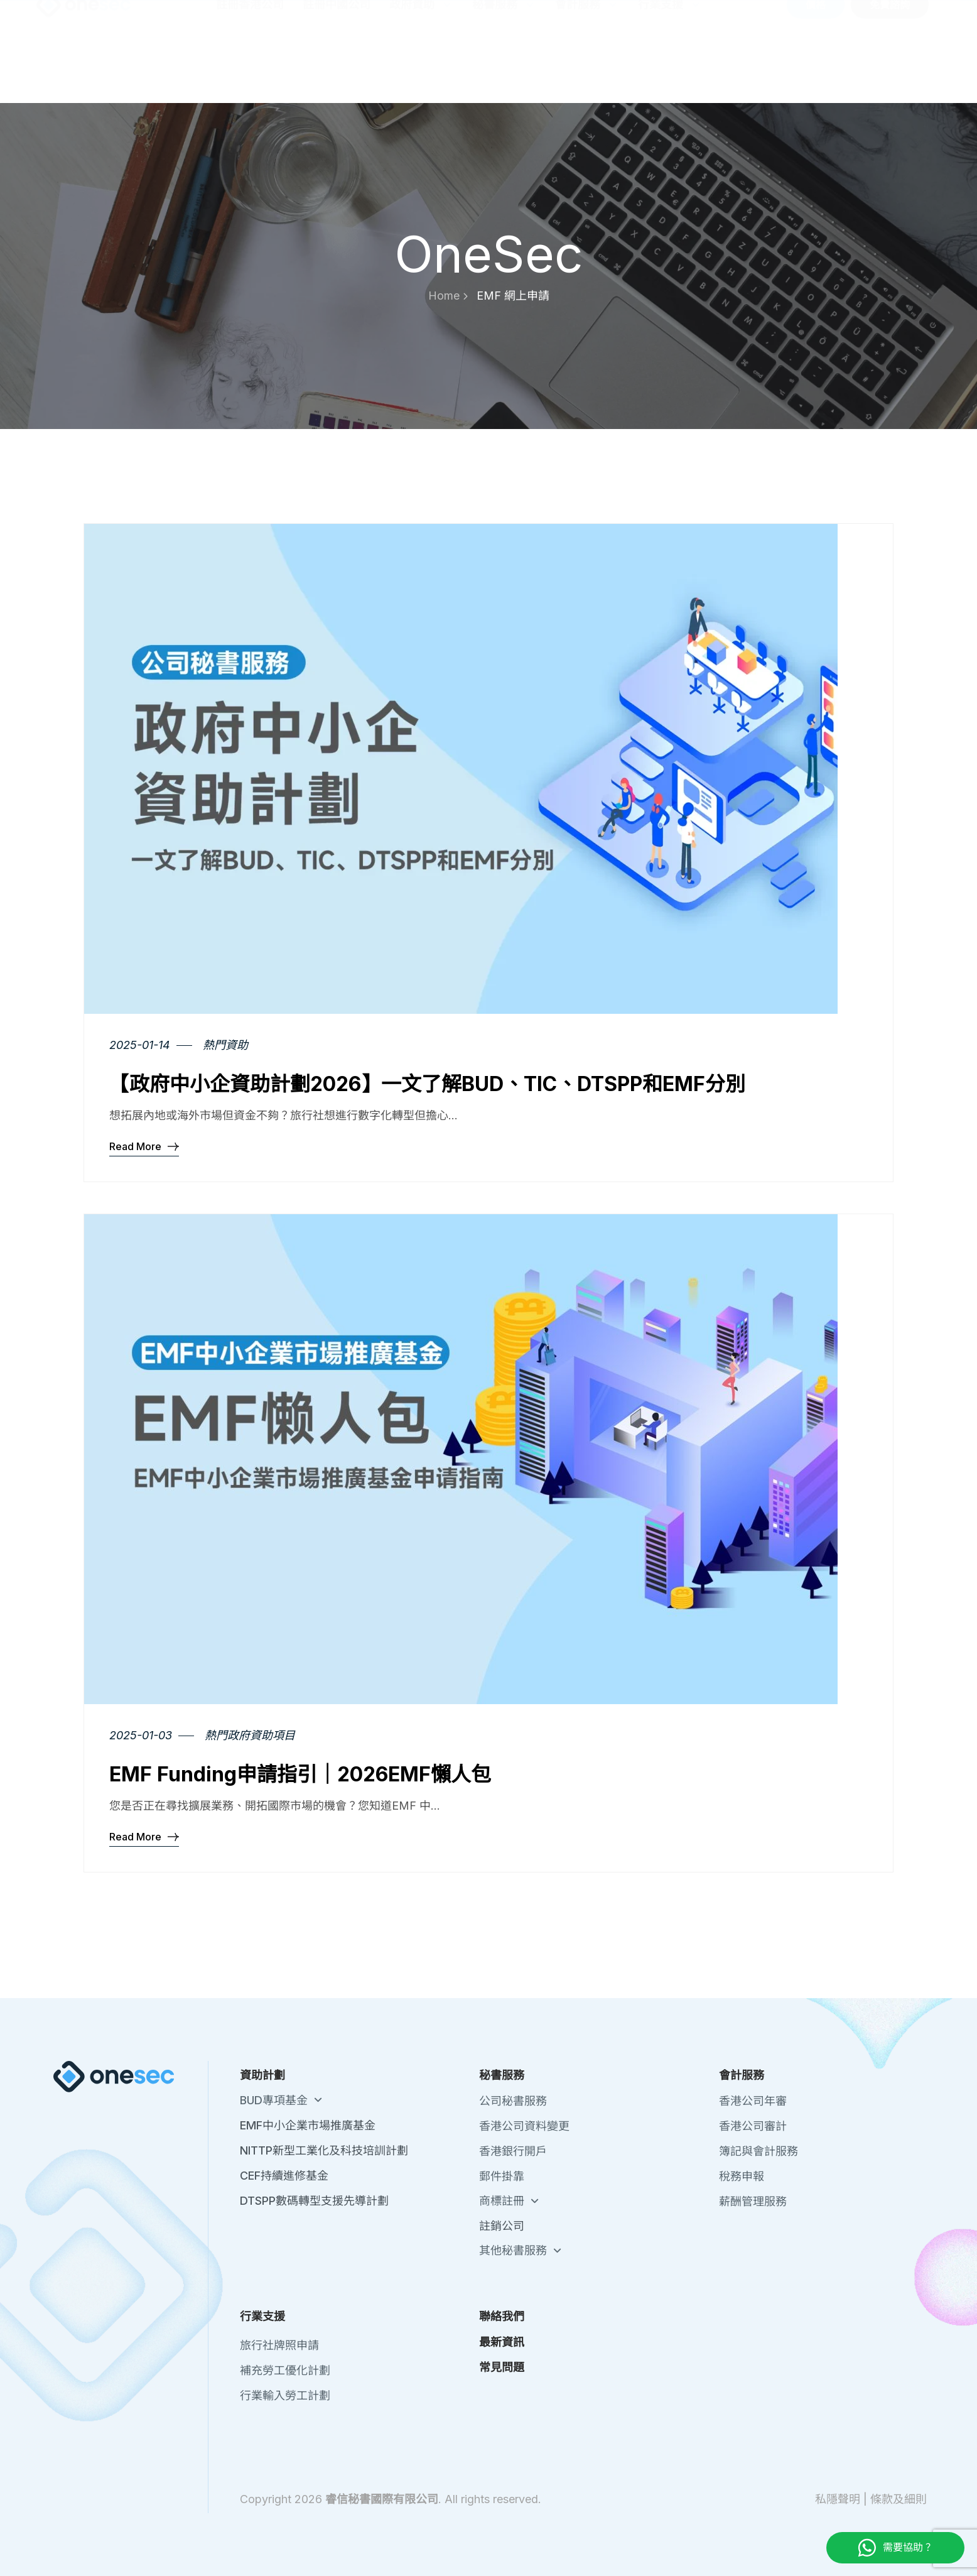 This screenshot has width=977, height=2576. I want to click on 關於我們, so click(670, 17).